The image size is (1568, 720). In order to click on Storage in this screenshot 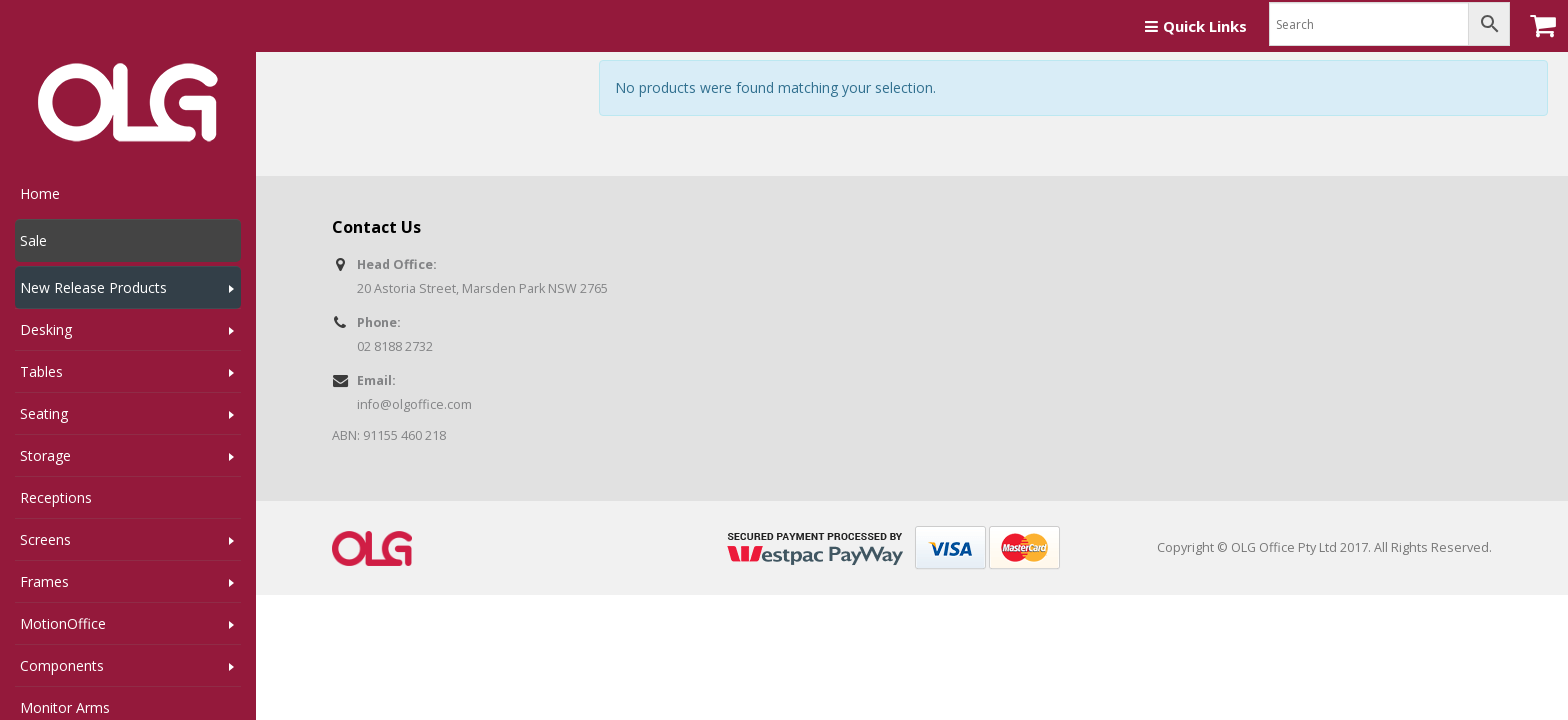, I will do `click(45, 455)`.